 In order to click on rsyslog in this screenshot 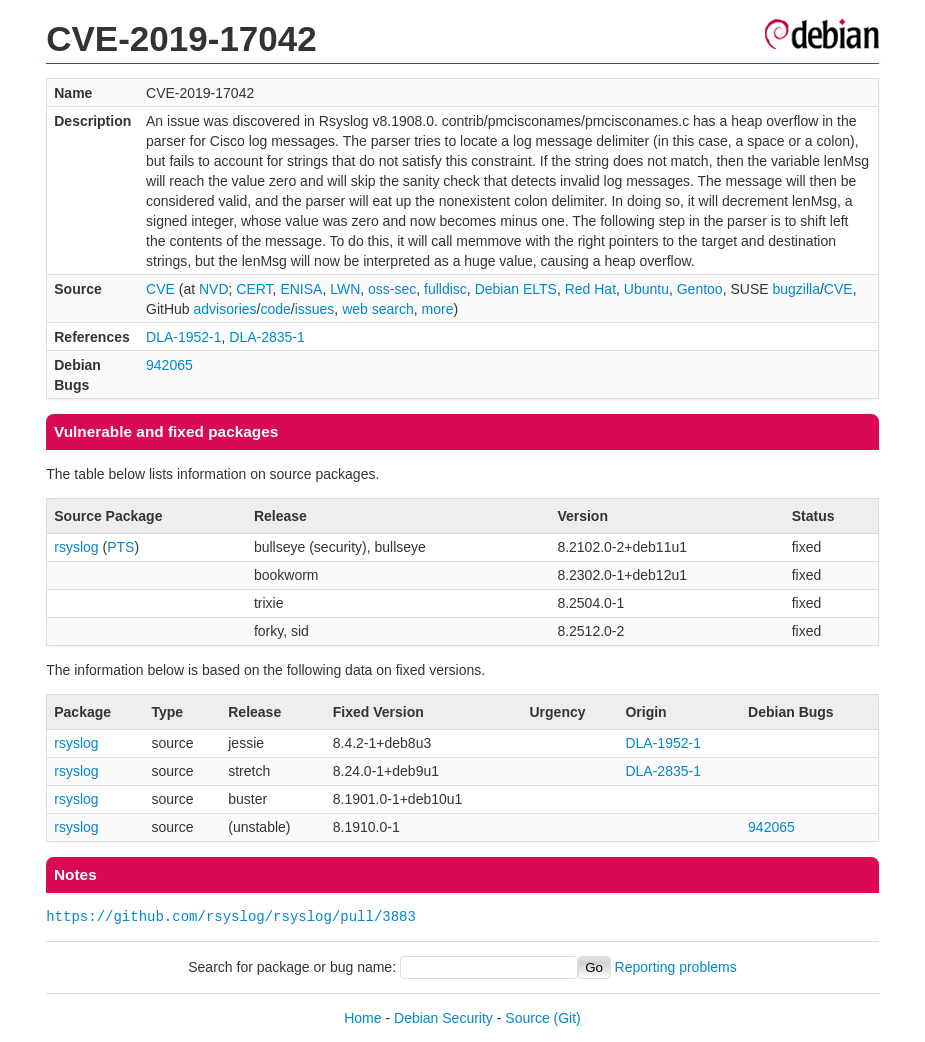, I will do `click(76, 547)`.